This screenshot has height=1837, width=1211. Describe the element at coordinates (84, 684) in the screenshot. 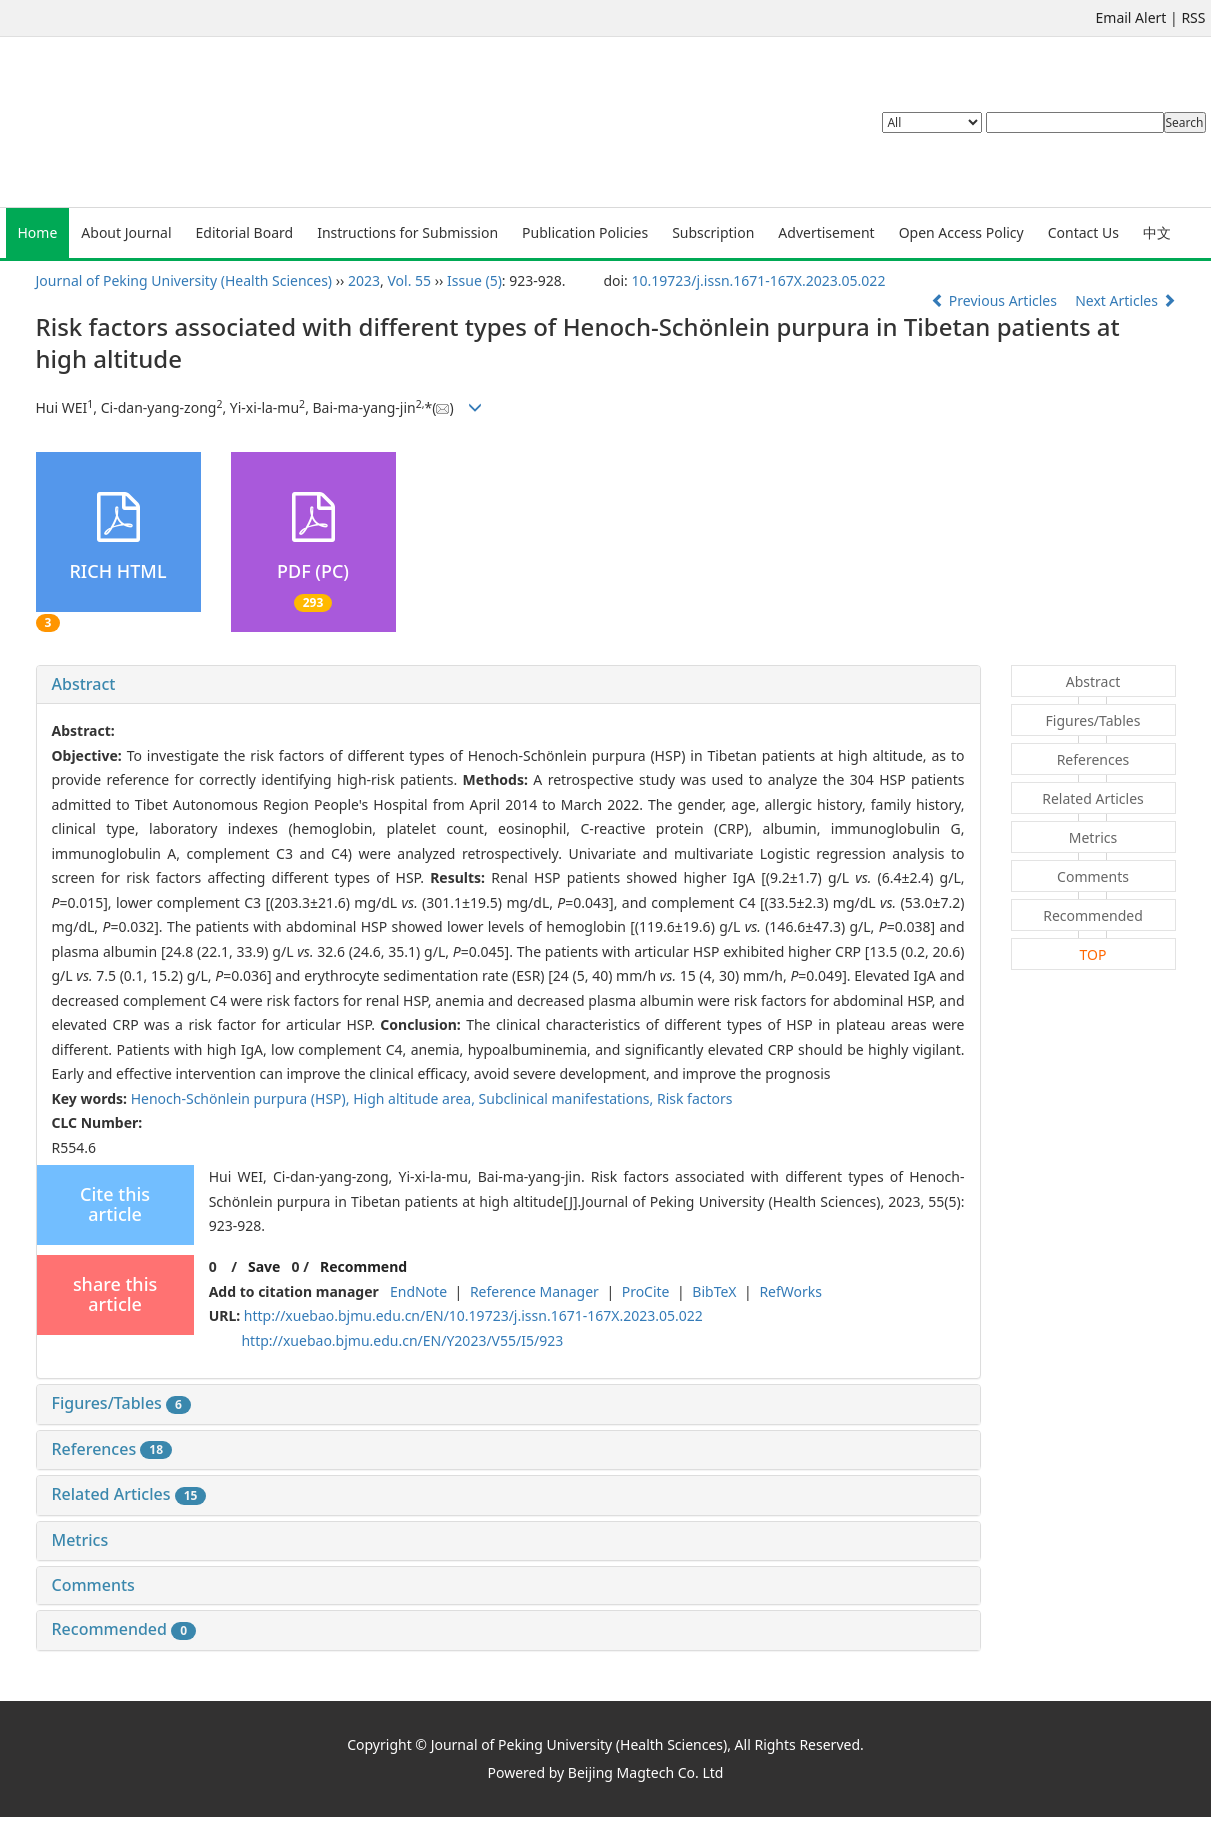

I see `Abstract` at that location.